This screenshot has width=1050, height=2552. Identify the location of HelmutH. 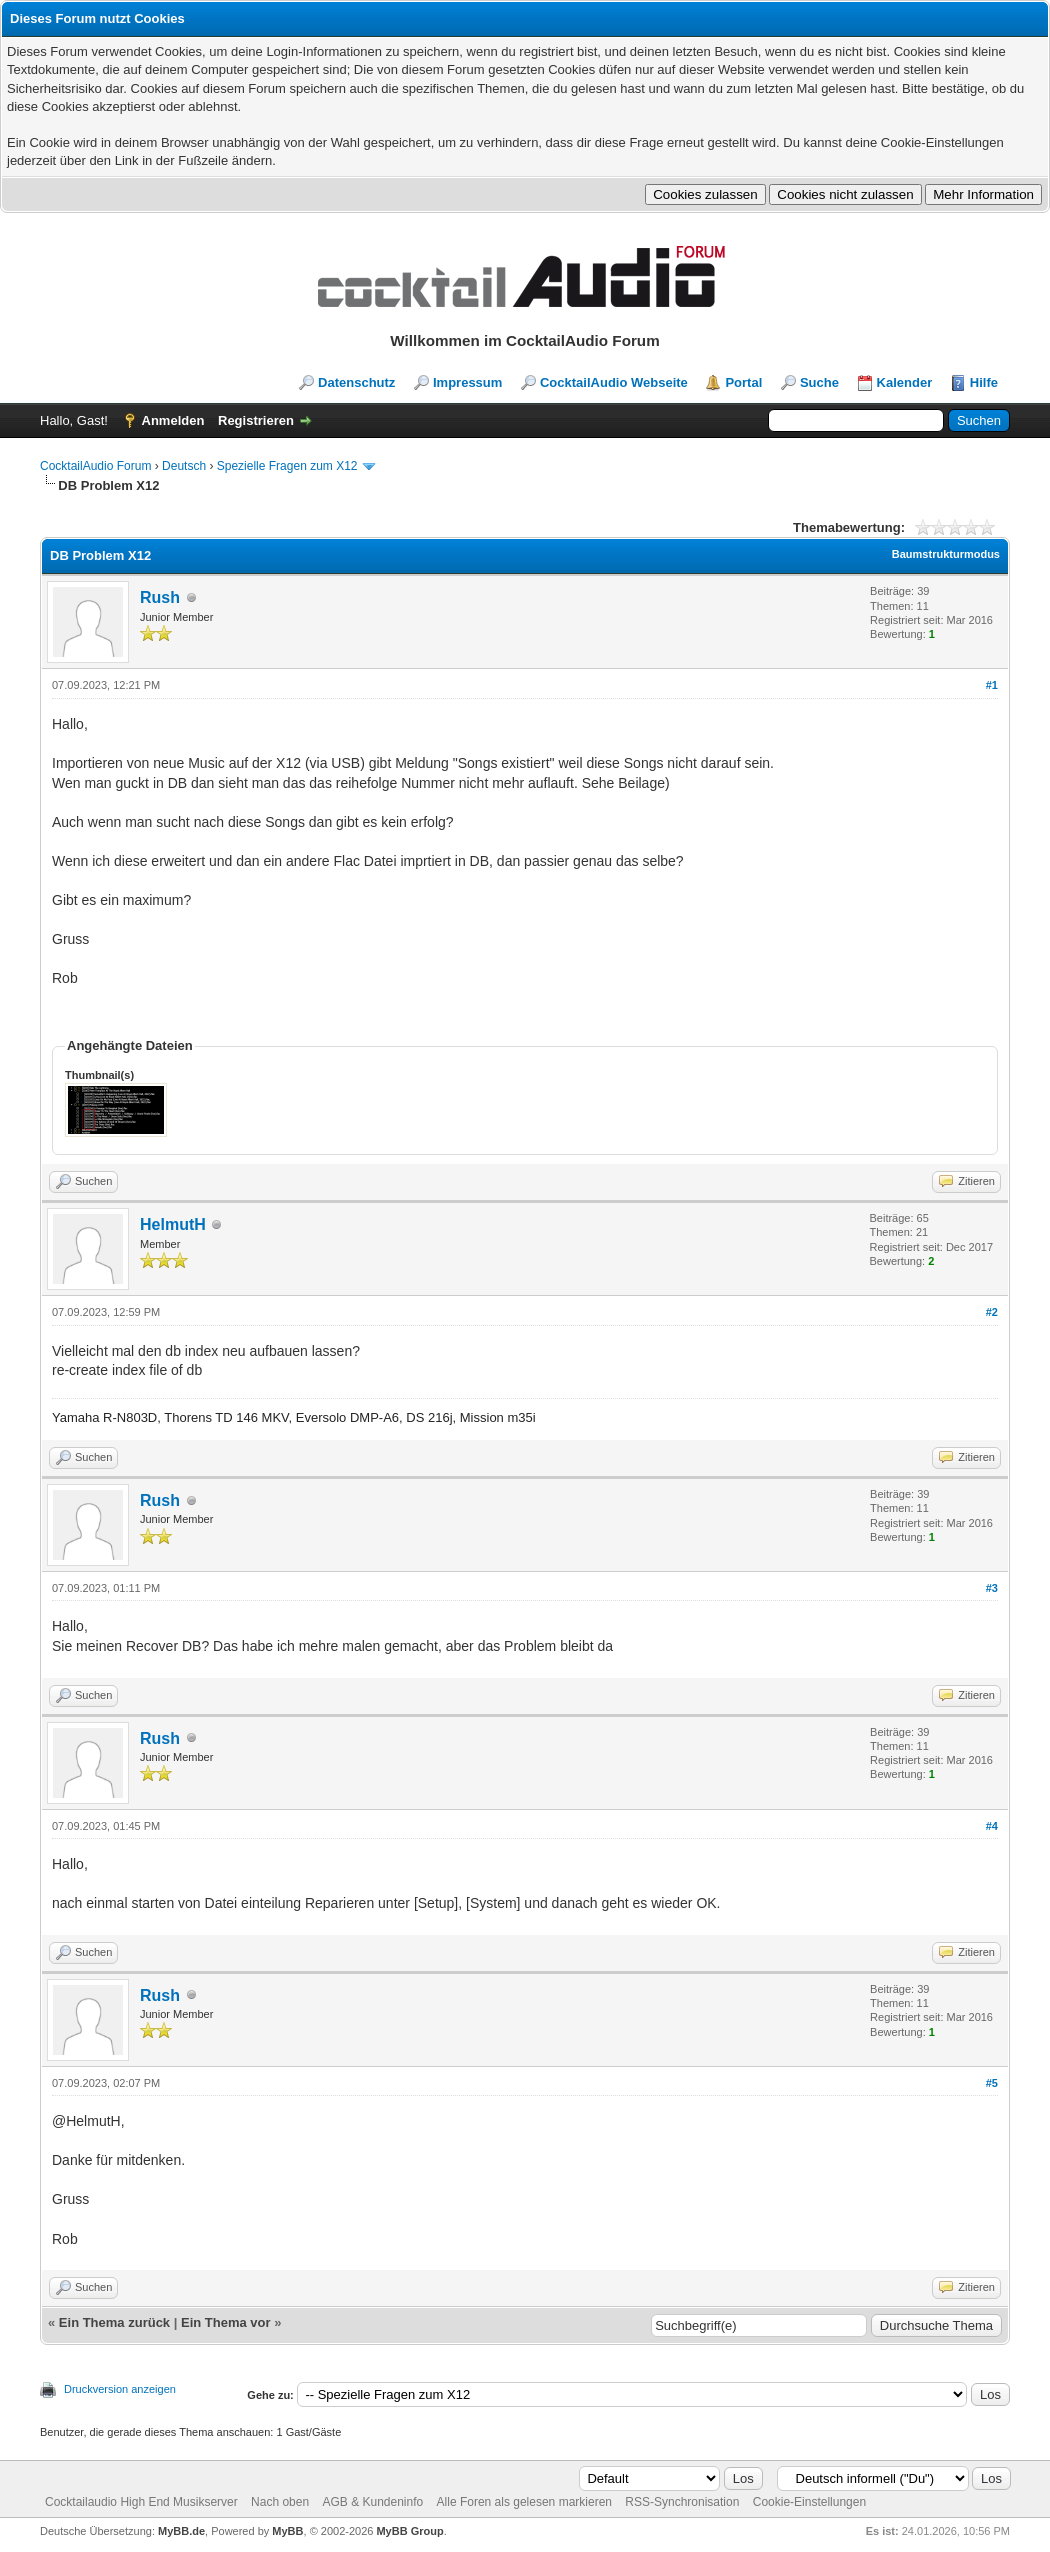
(173, 1224).